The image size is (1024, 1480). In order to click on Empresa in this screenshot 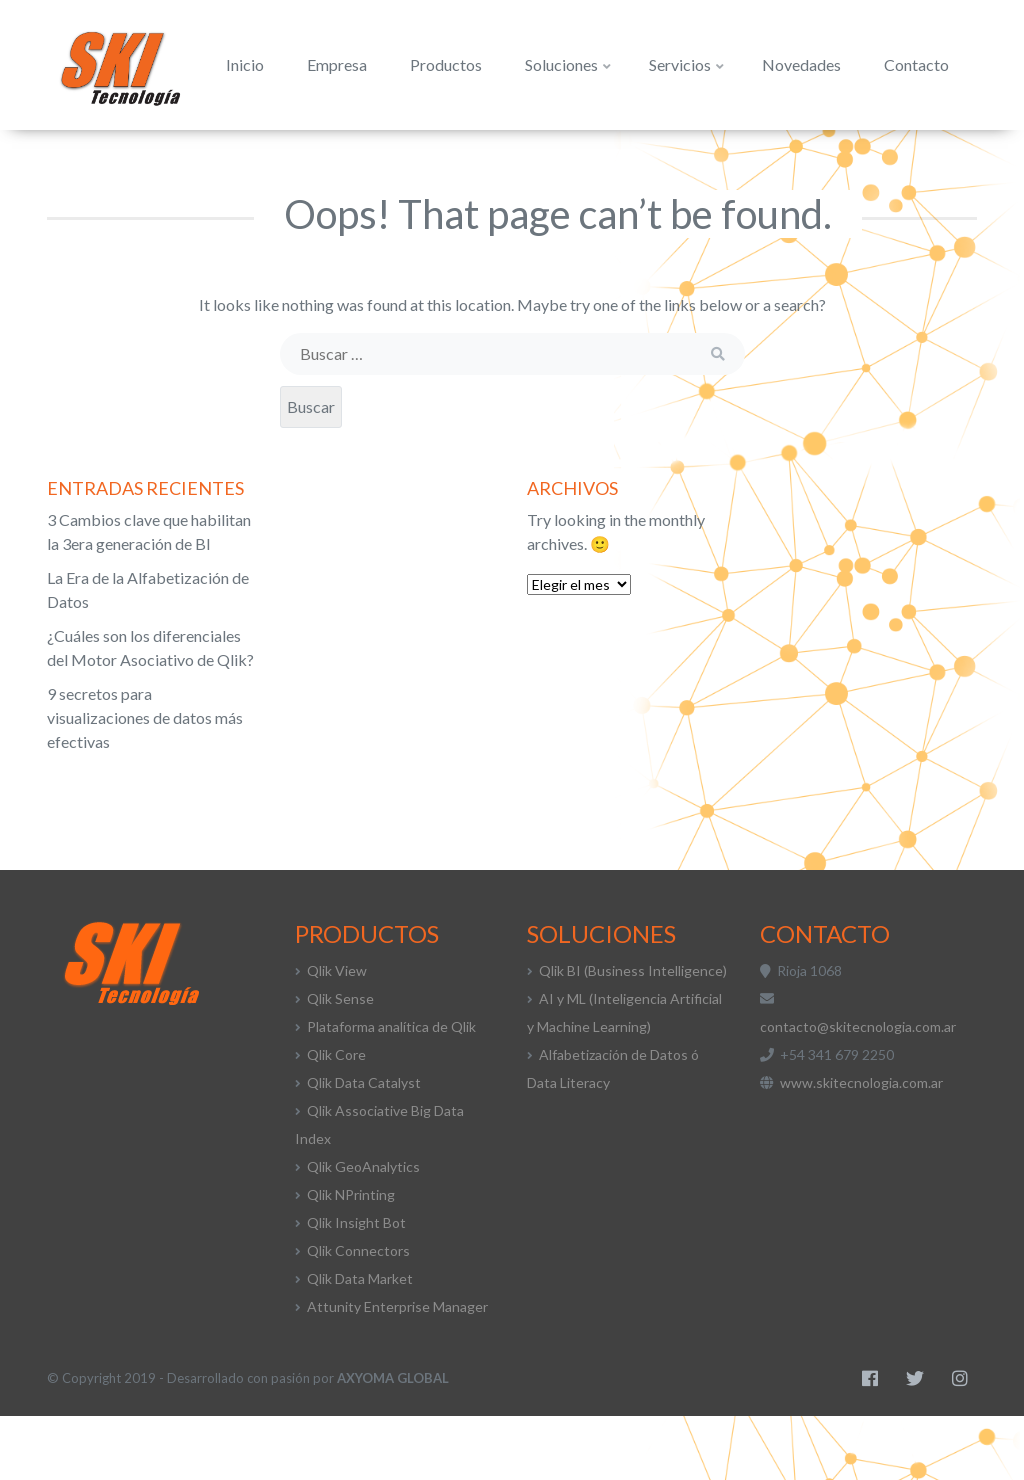, I will do `click(300, 161)`.